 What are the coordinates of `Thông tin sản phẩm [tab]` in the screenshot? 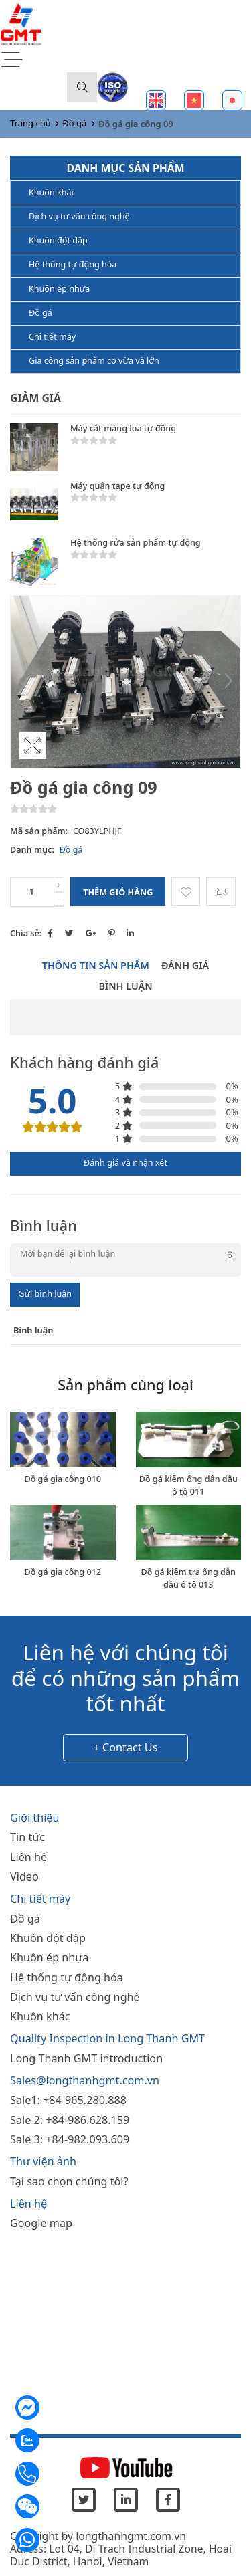 It's located at (95, 965).